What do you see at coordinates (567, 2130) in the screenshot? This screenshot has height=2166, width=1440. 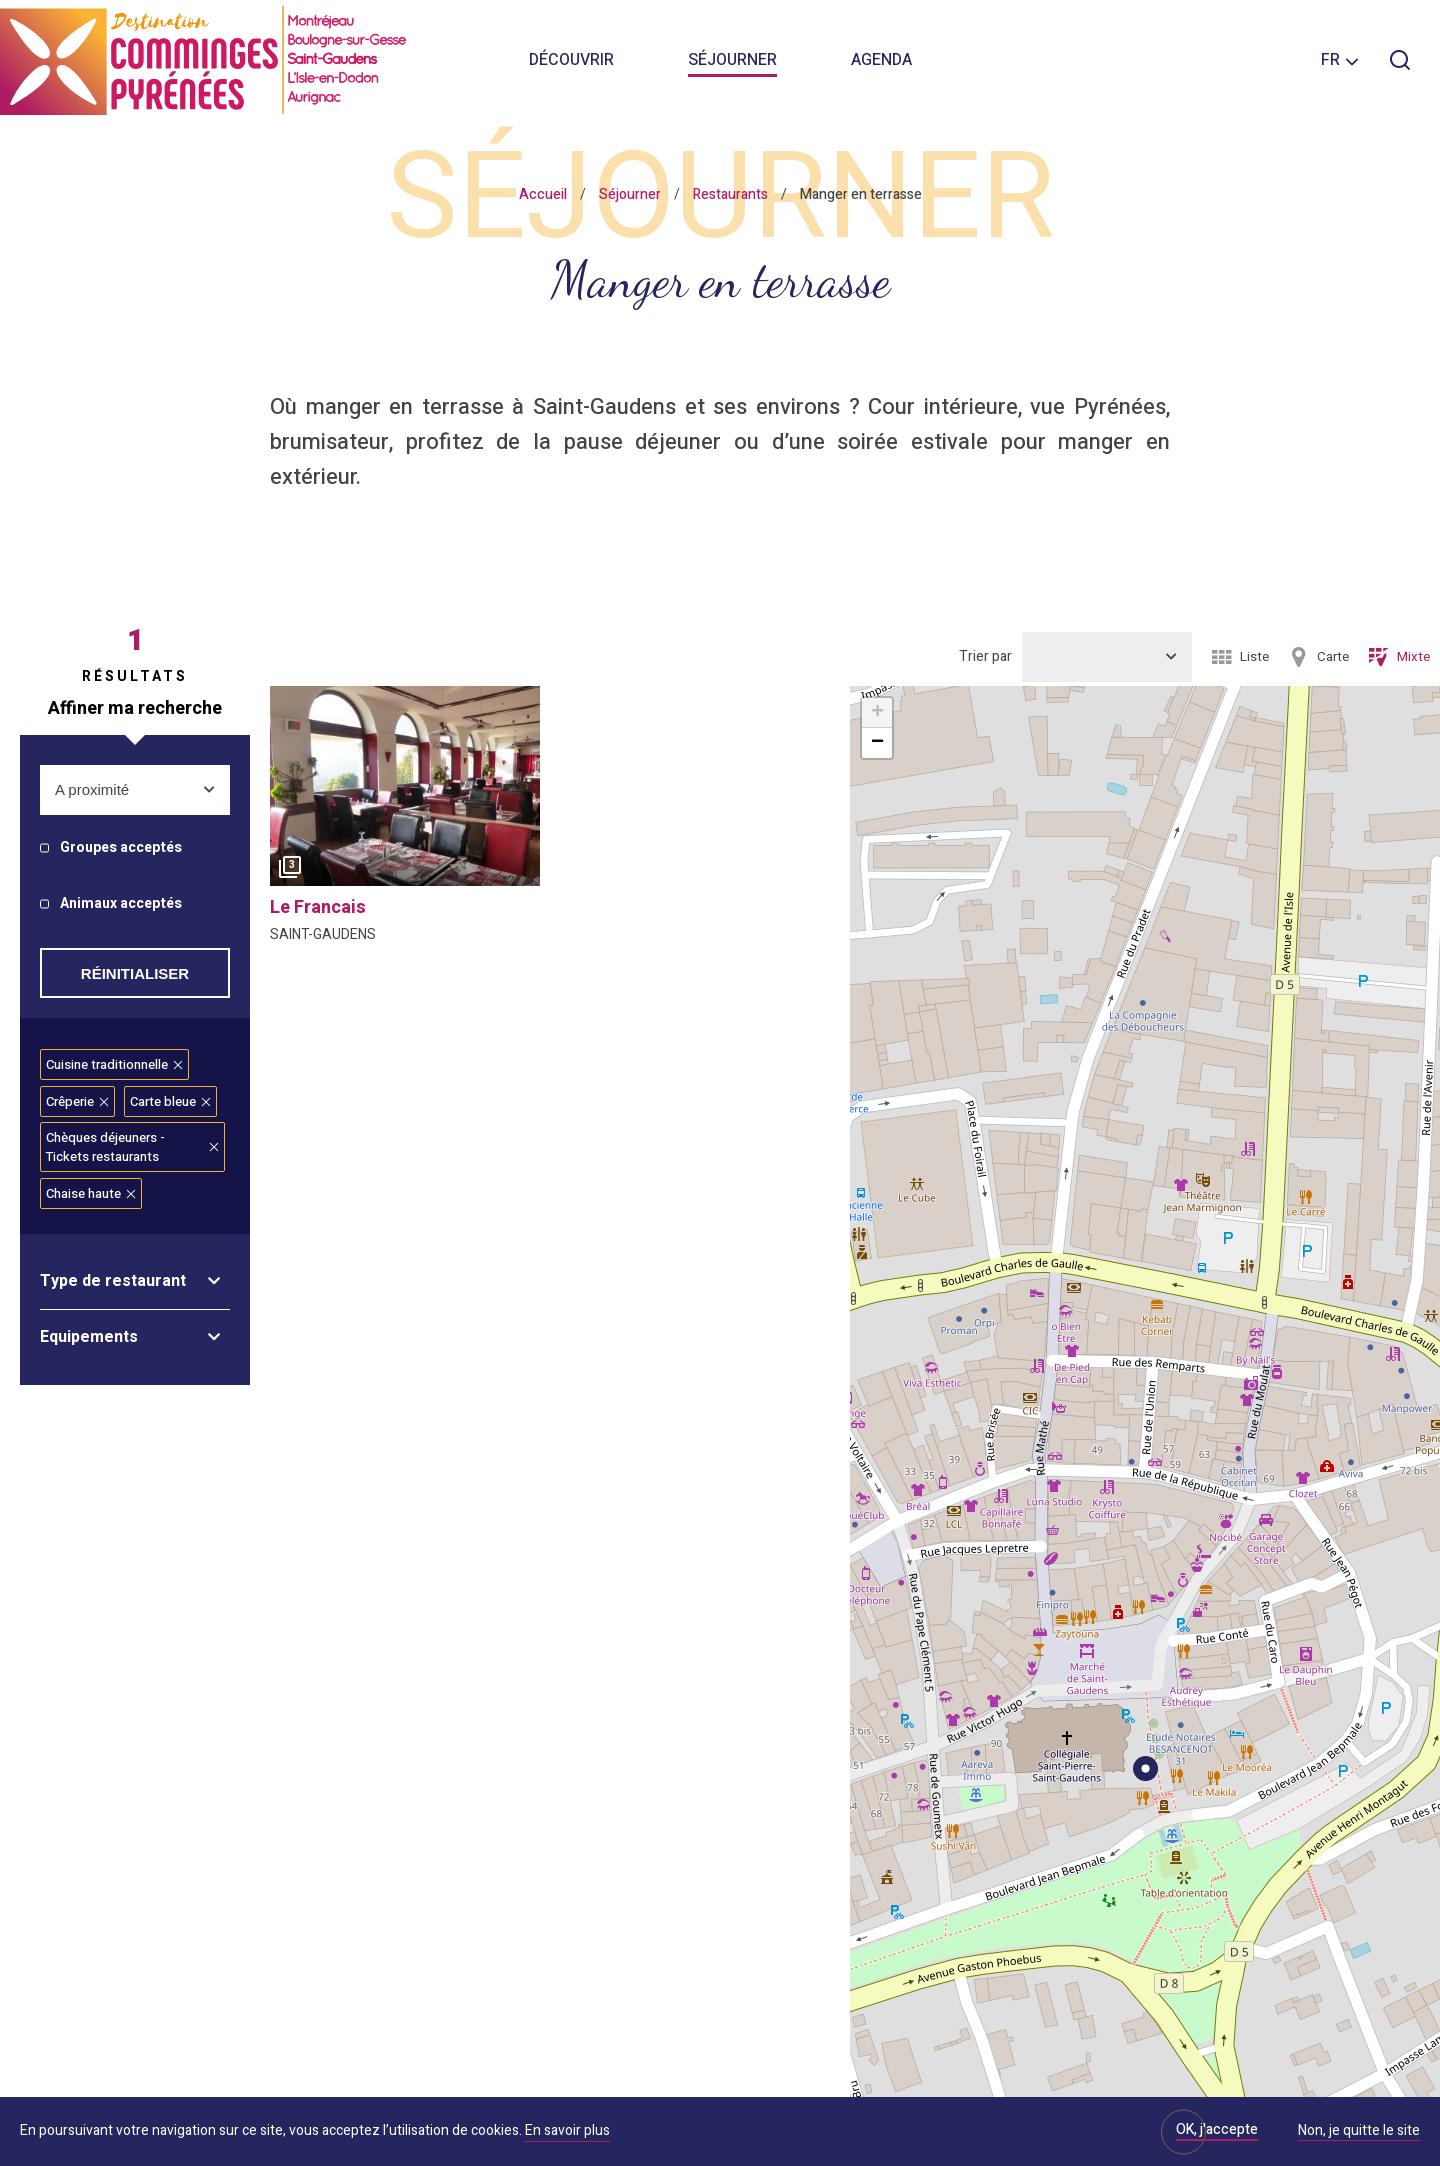 I see `En savoir plus` at bounding box center [567, 2130].